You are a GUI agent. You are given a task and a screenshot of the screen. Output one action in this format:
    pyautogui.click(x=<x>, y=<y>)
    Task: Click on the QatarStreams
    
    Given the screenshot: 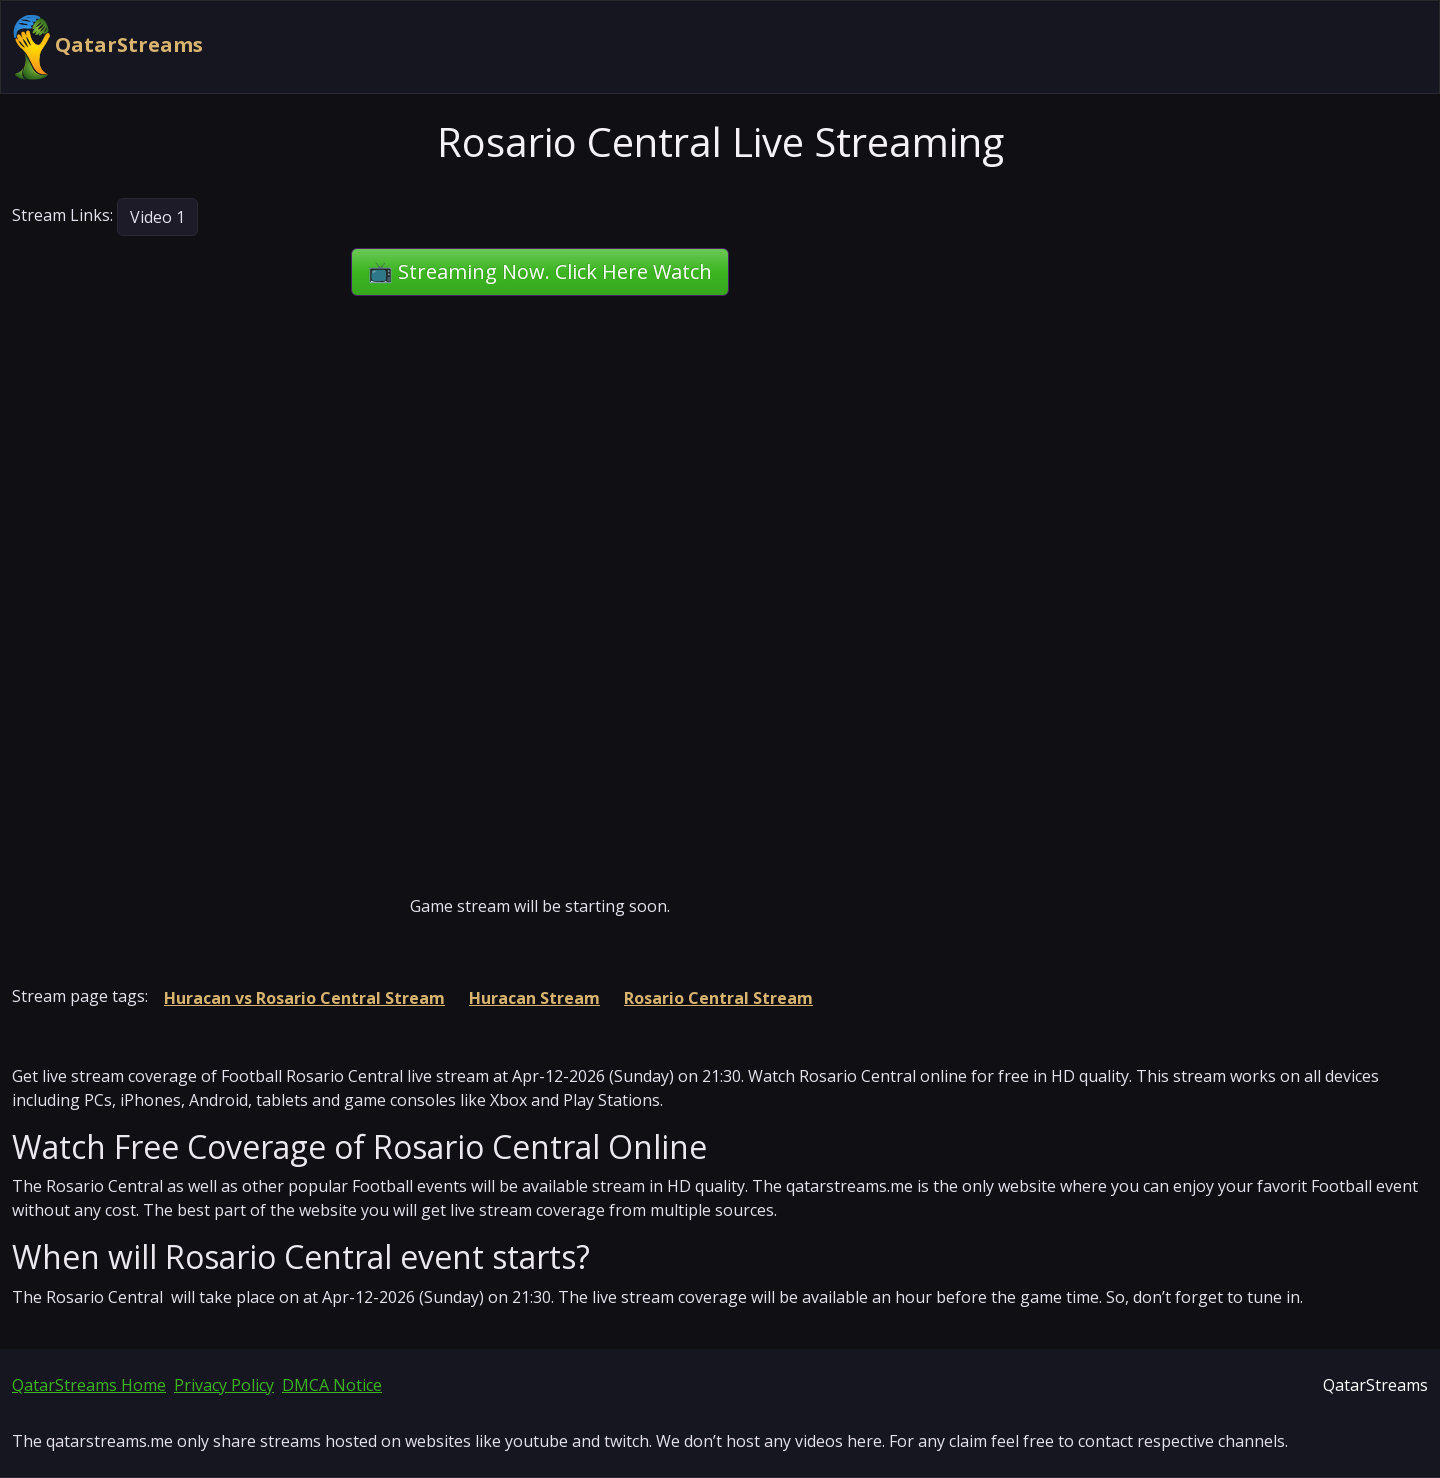 What is the action you would take?
    pyautogui.click(x=108, y=47)
    